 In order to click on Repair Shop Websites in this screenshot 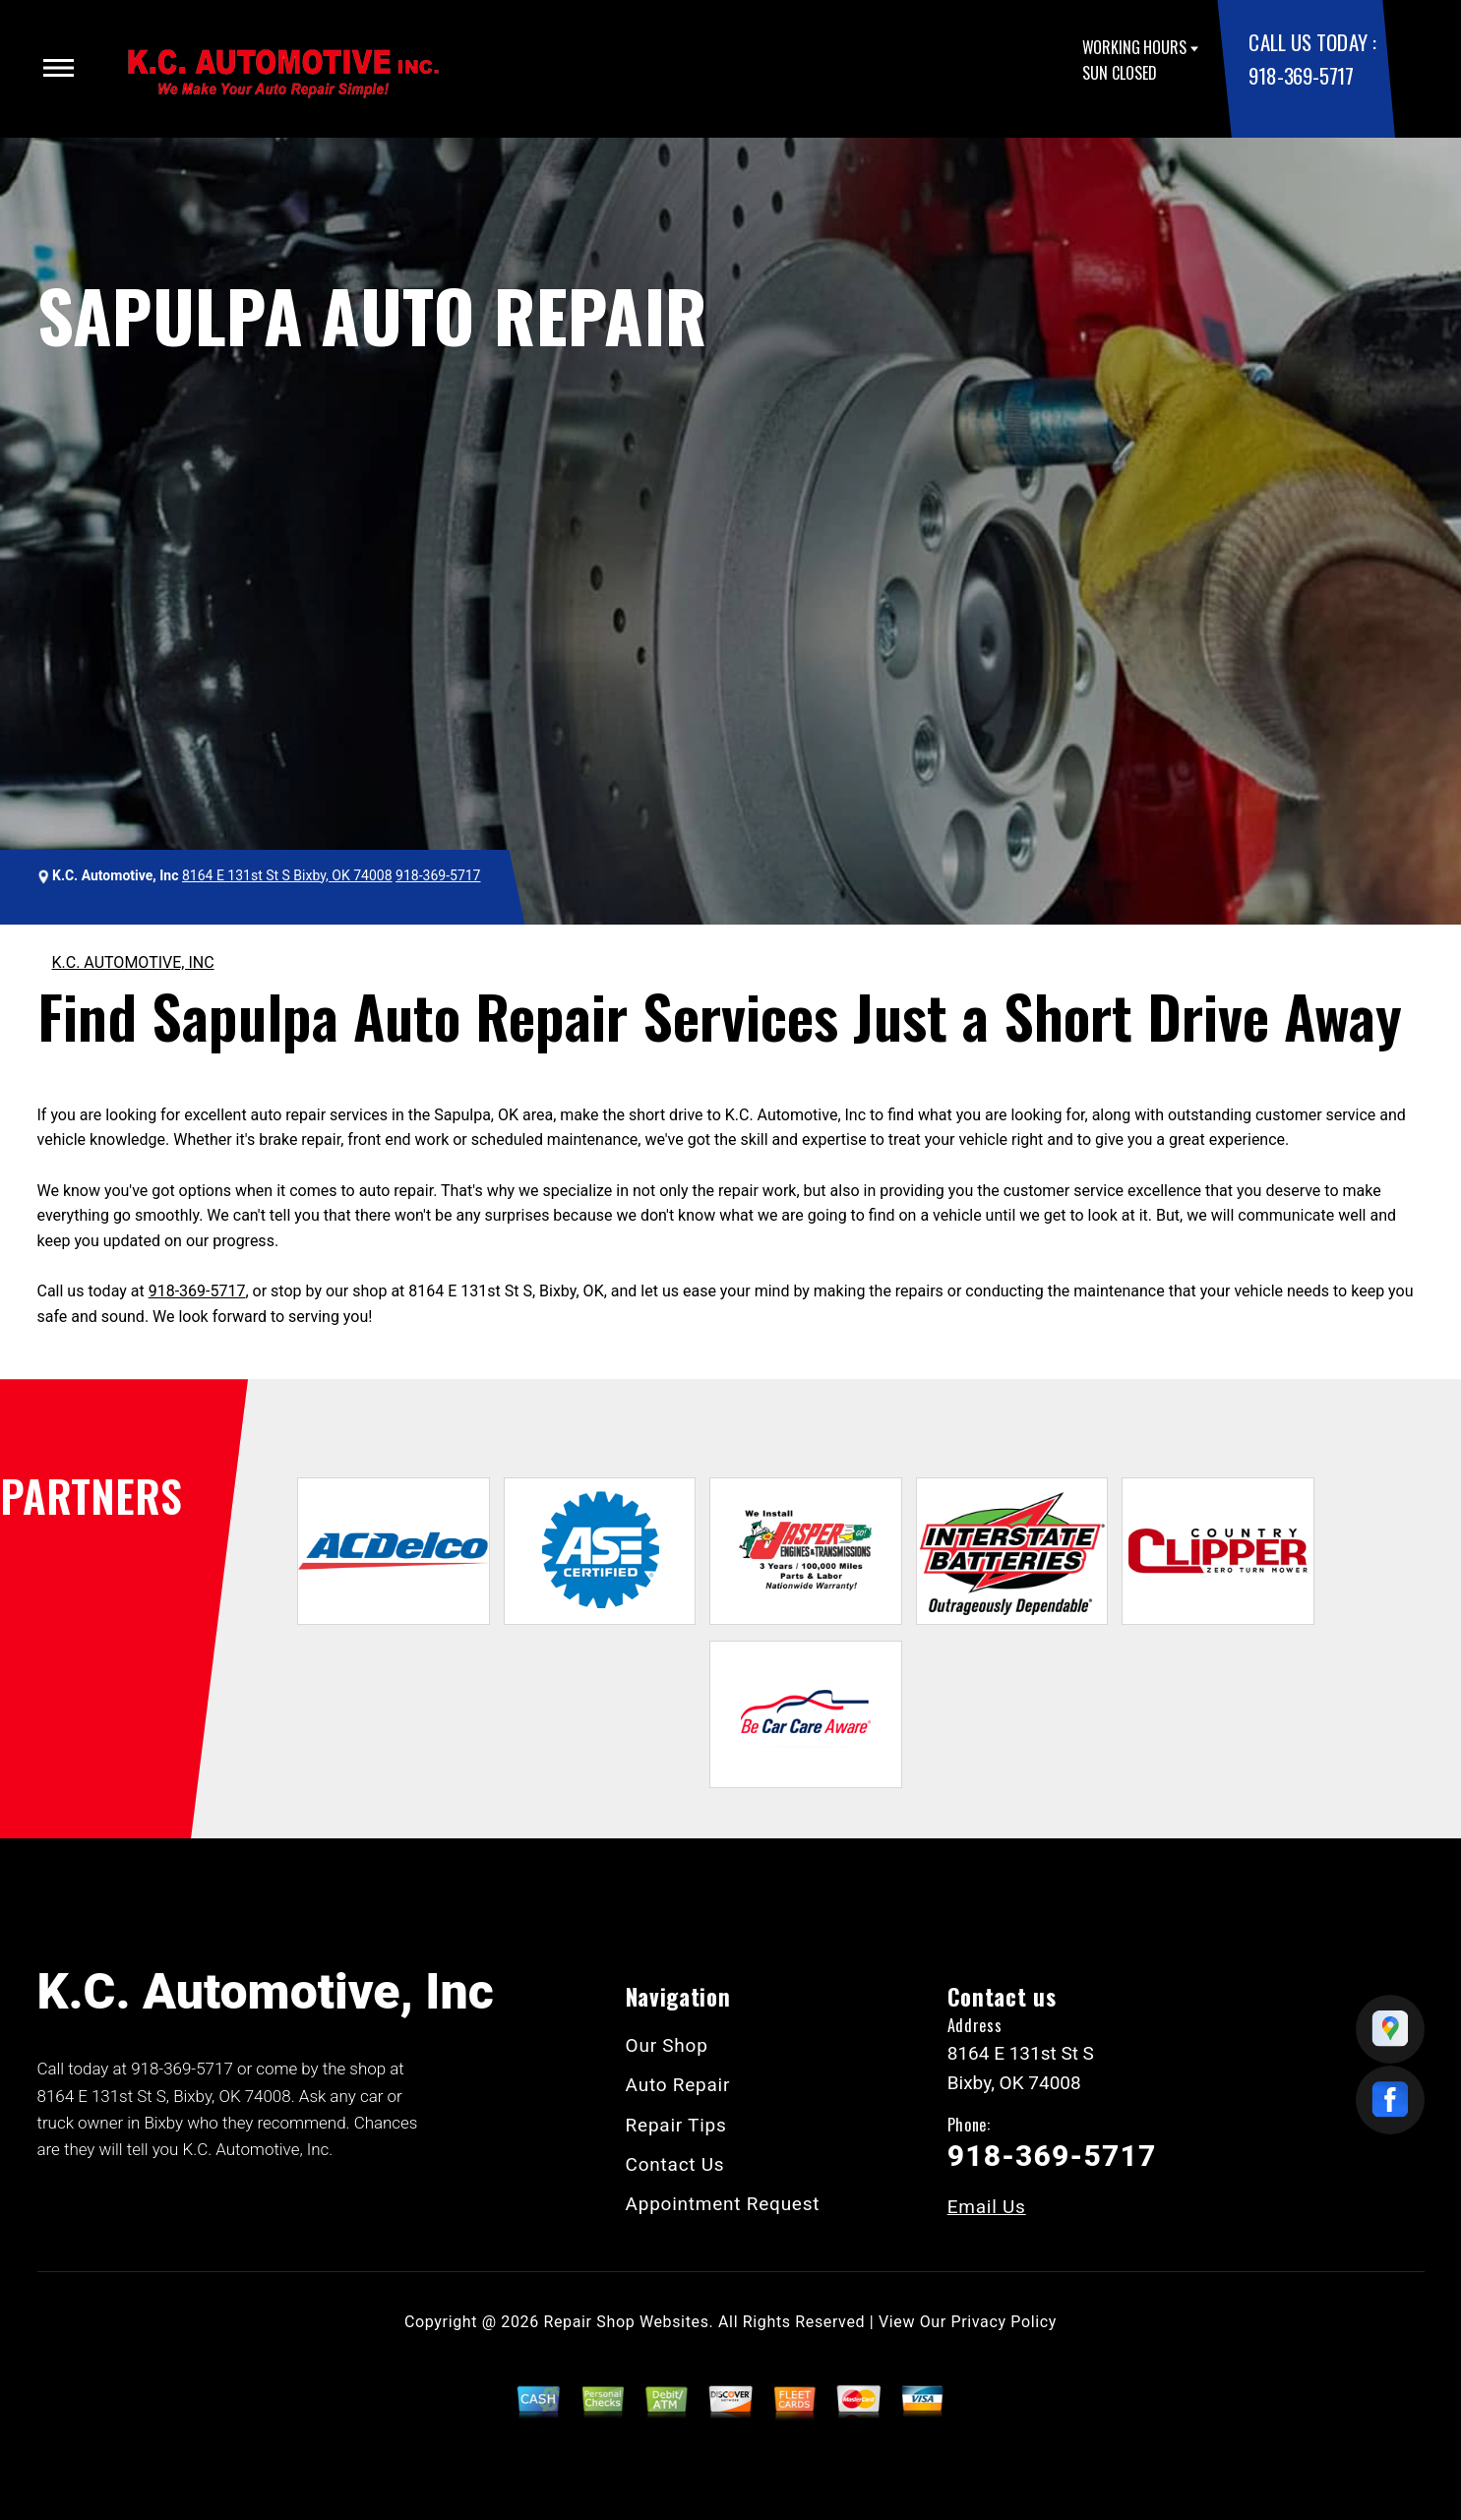, I will do `click(626, 2321)`.